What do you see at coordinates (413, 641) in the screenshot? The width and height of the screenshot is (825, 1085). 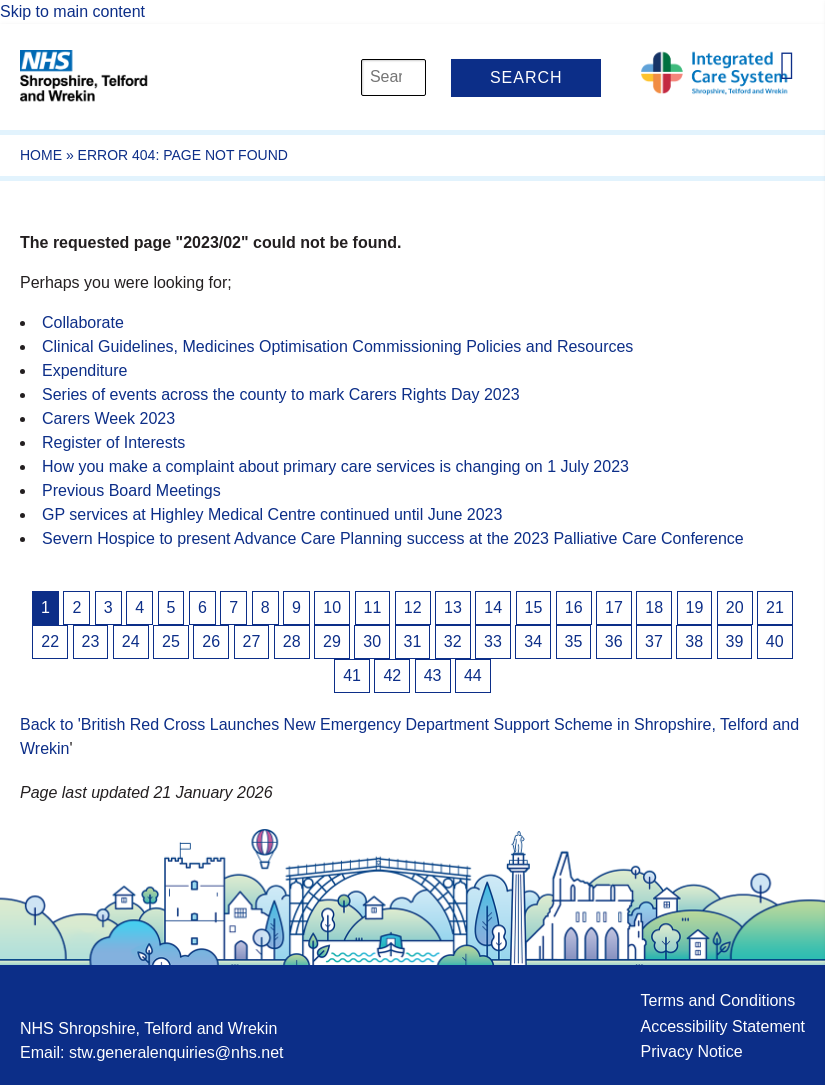 I see `31` at bounding box center [413, 641].